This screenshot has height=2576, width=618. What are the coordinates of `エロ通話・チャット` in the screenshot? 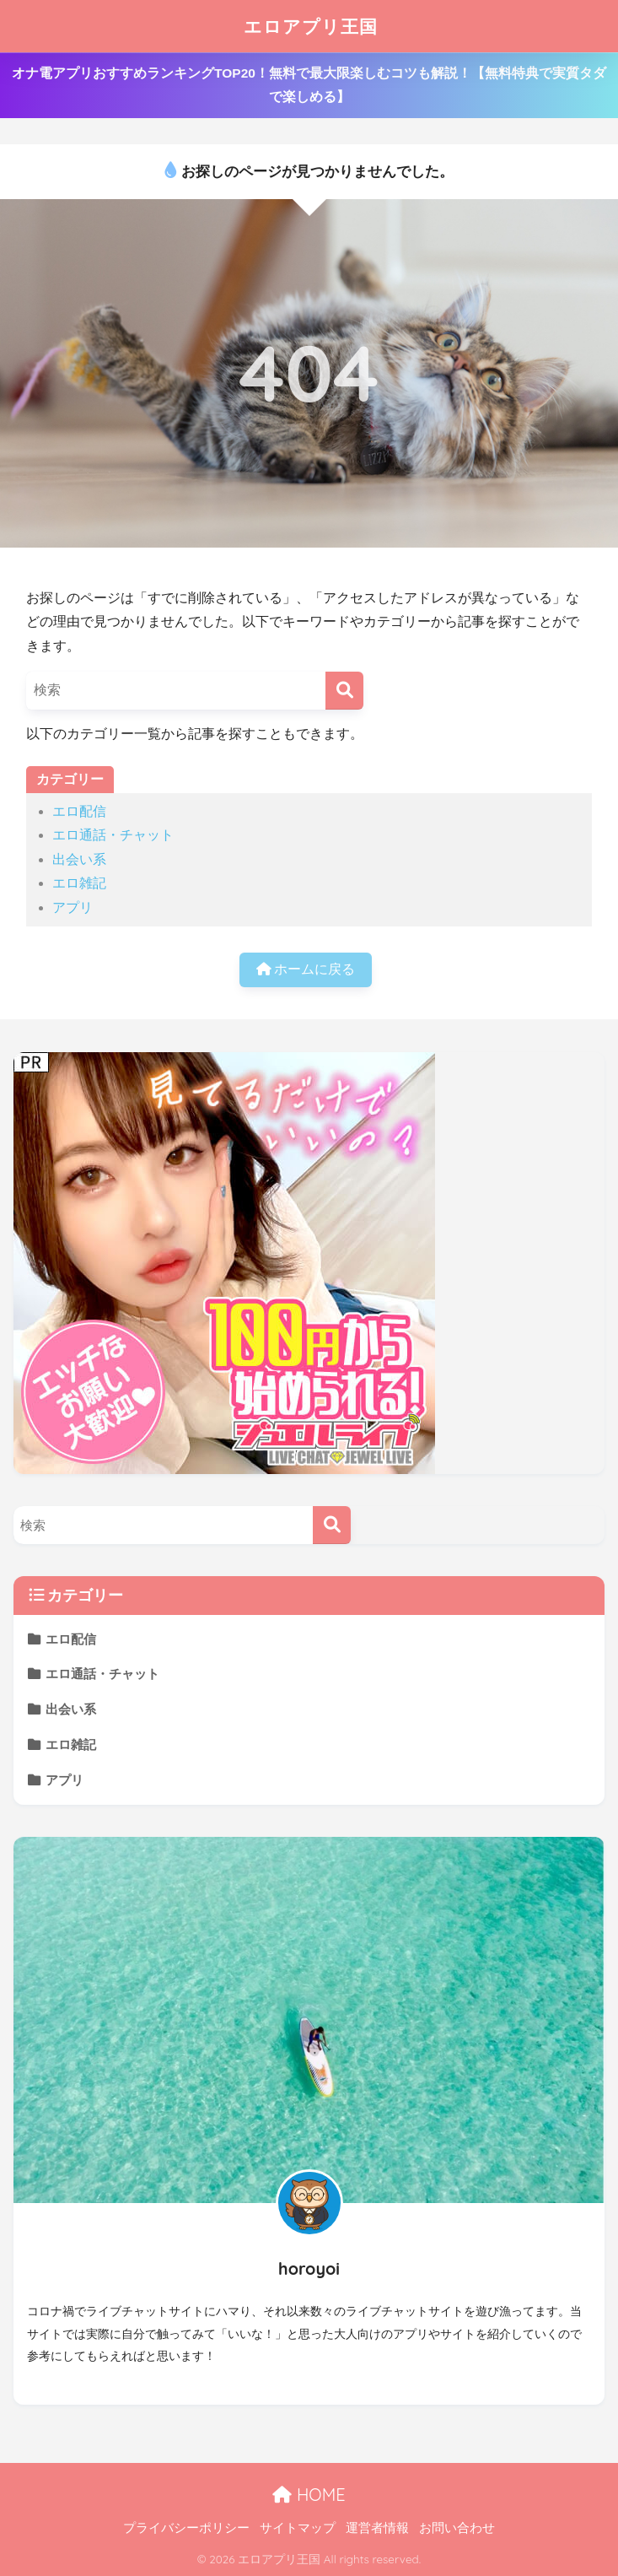 It's located at (113, 835).